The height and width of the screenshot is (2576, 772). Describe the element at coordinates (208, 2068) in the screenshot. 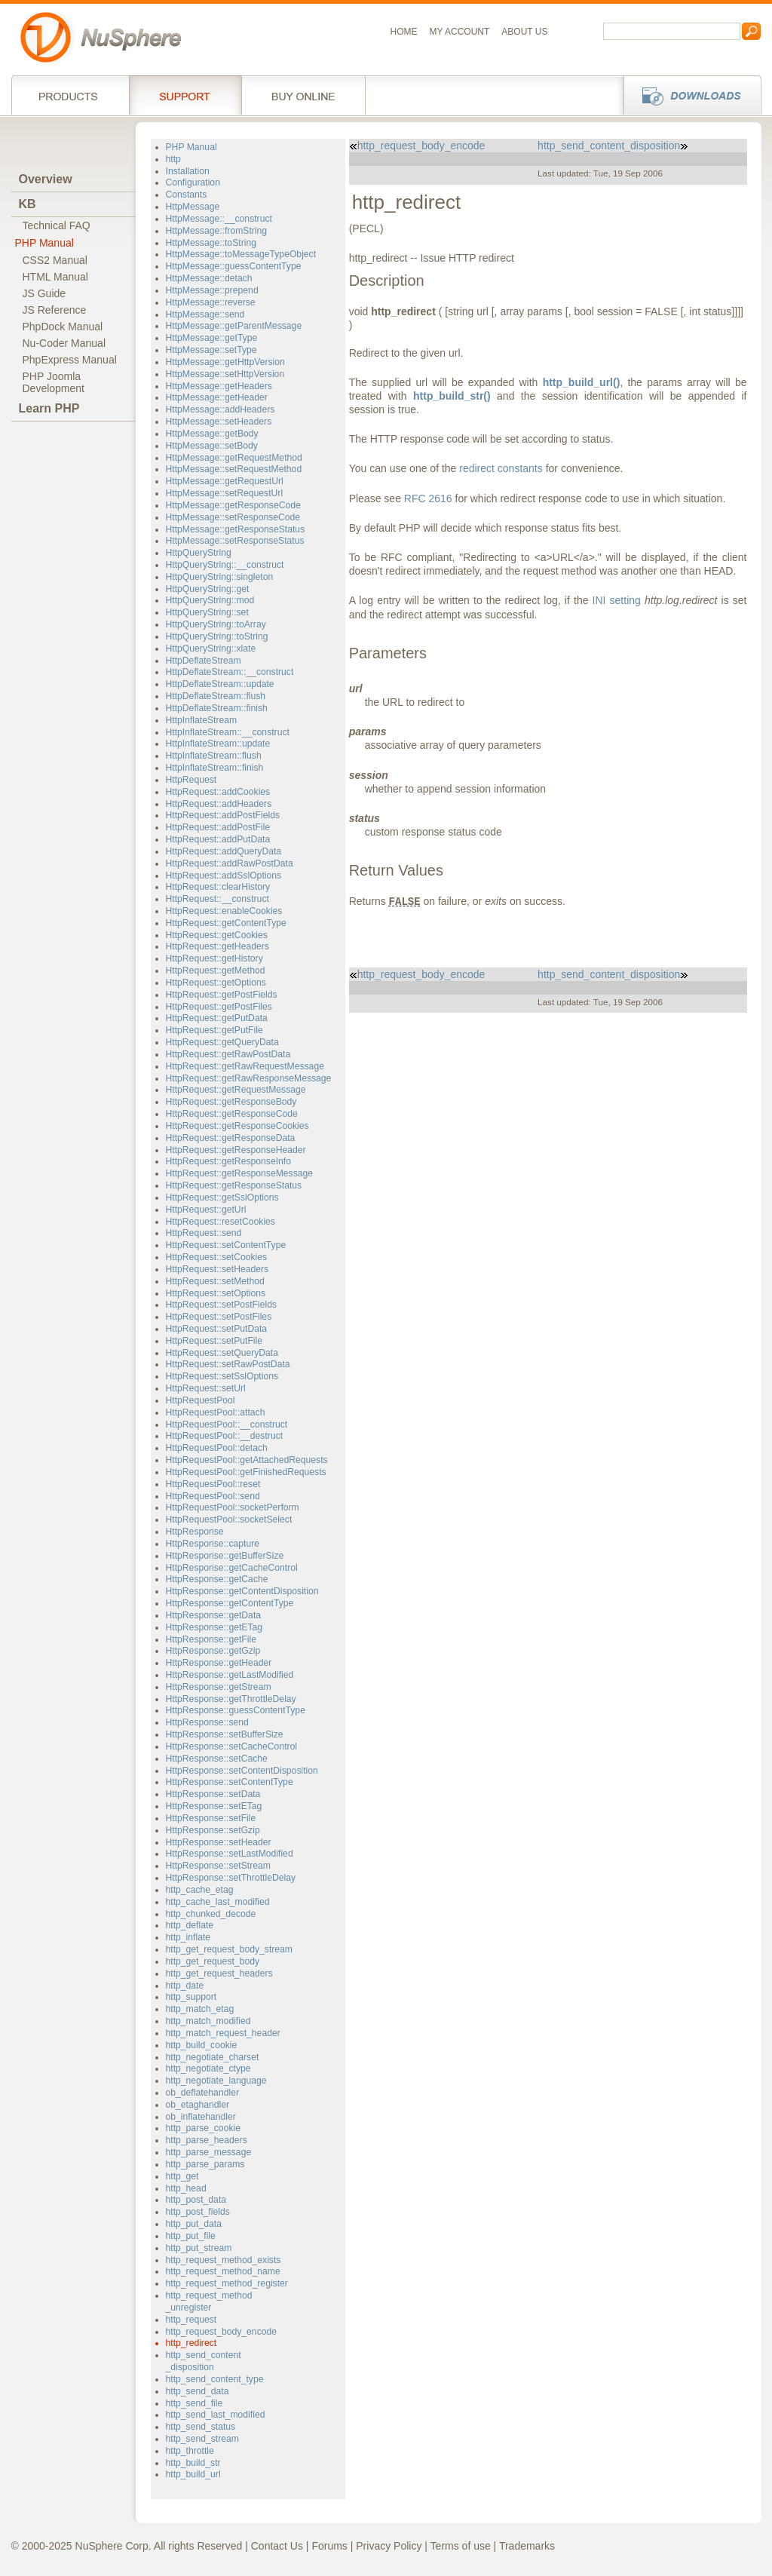

I see `http_negotiate_ctype` at that location.